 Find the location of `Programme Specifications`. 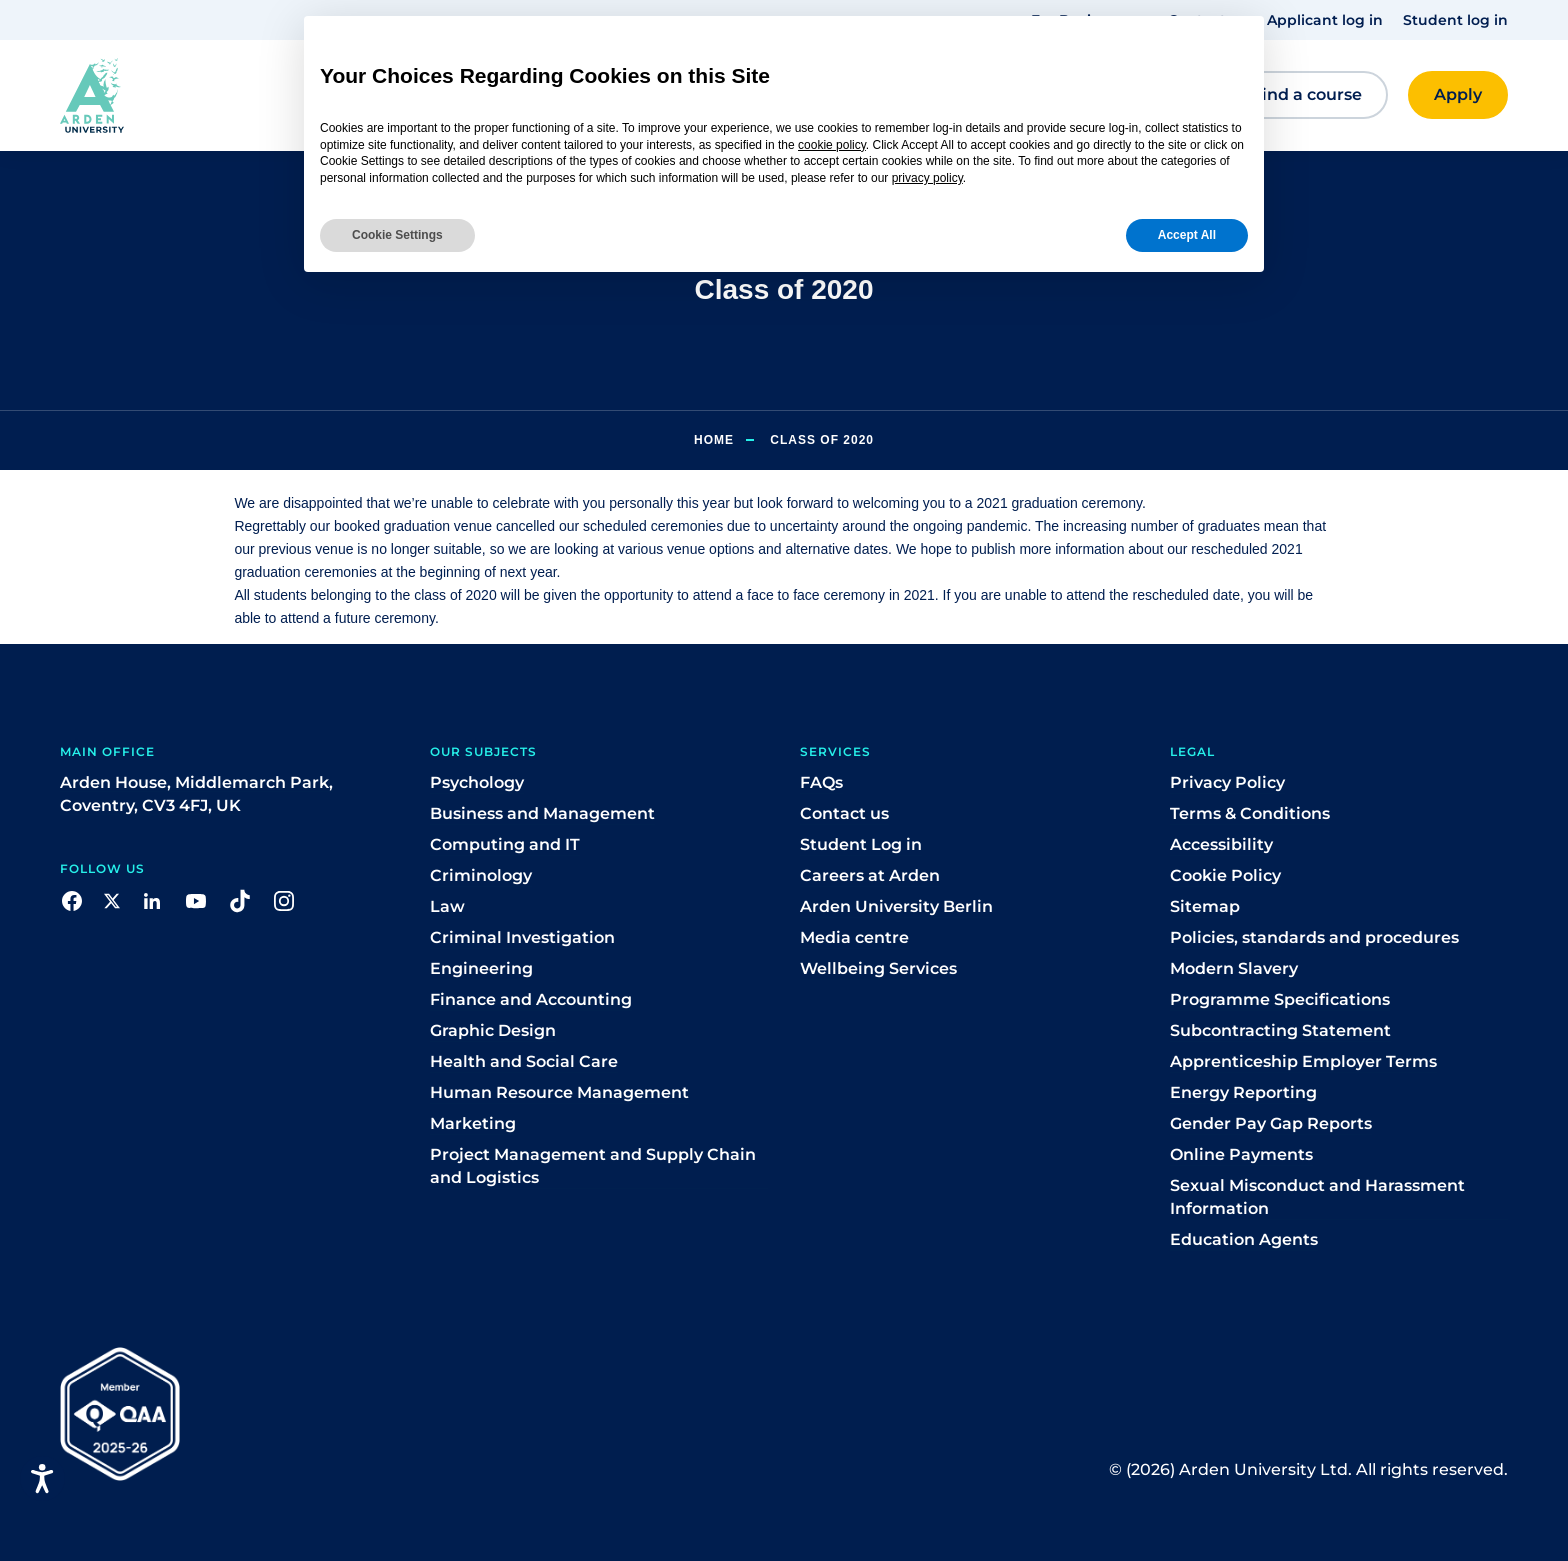

Programme Specifications is located at coordinates (1280, 999).